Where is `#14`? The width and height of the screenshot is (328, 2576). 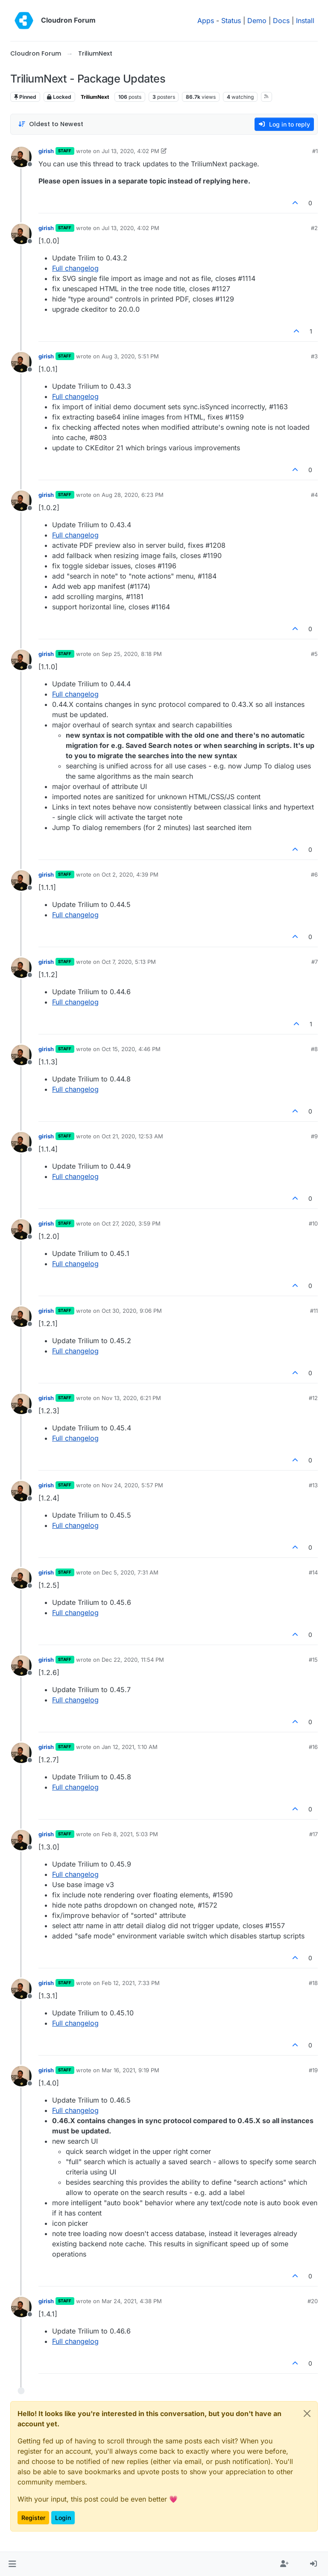
#14 is located at coordinates (313, 1572).